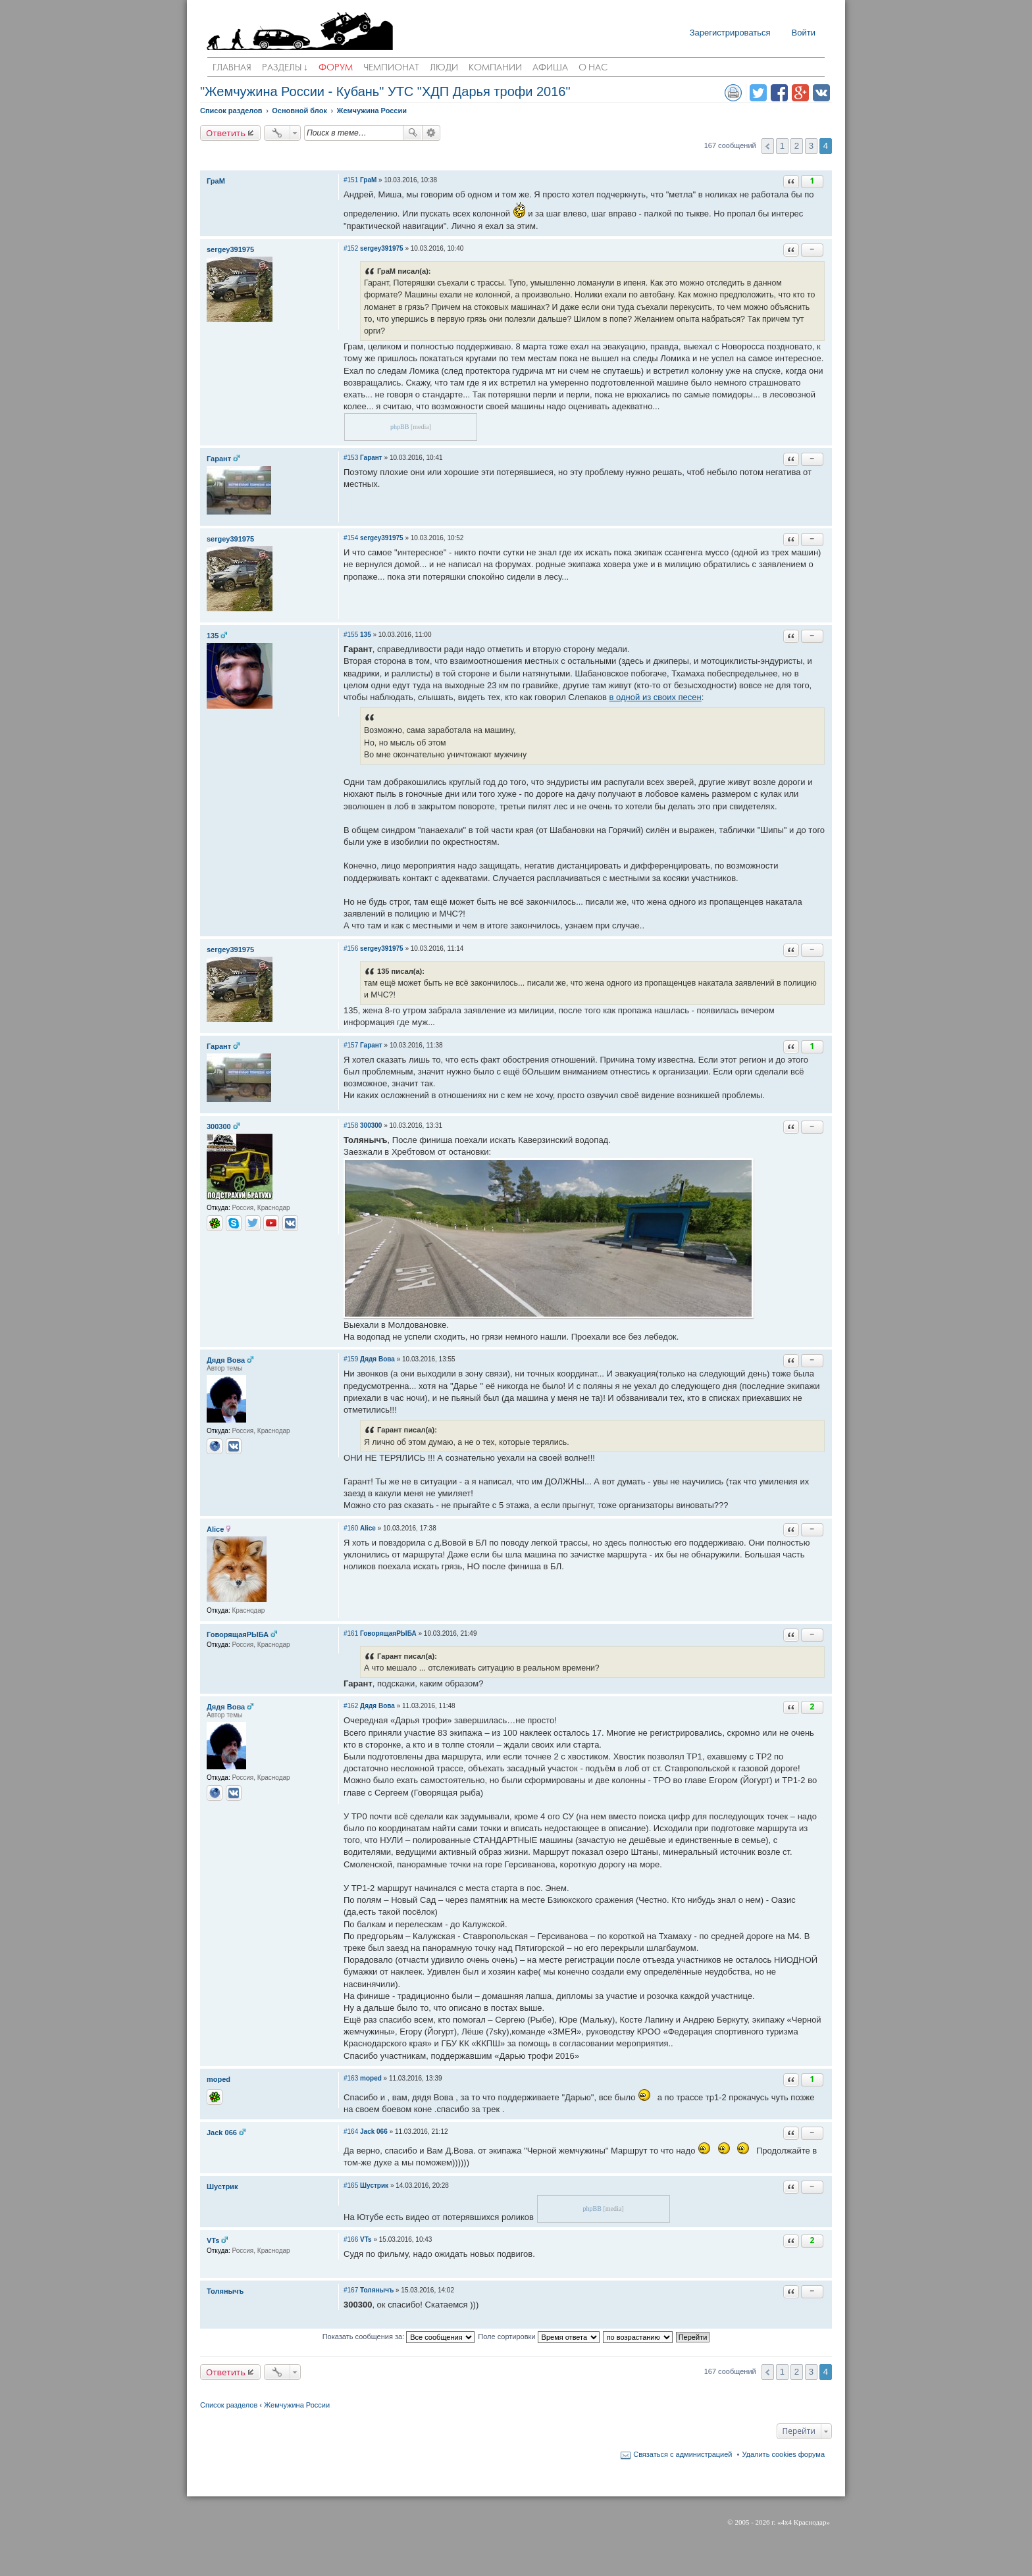 The height and width of the screenshot is (2576, 1032). Describe the element at coordinates (391, 68) in the screenshot. I see `Чемпионат` at that location.